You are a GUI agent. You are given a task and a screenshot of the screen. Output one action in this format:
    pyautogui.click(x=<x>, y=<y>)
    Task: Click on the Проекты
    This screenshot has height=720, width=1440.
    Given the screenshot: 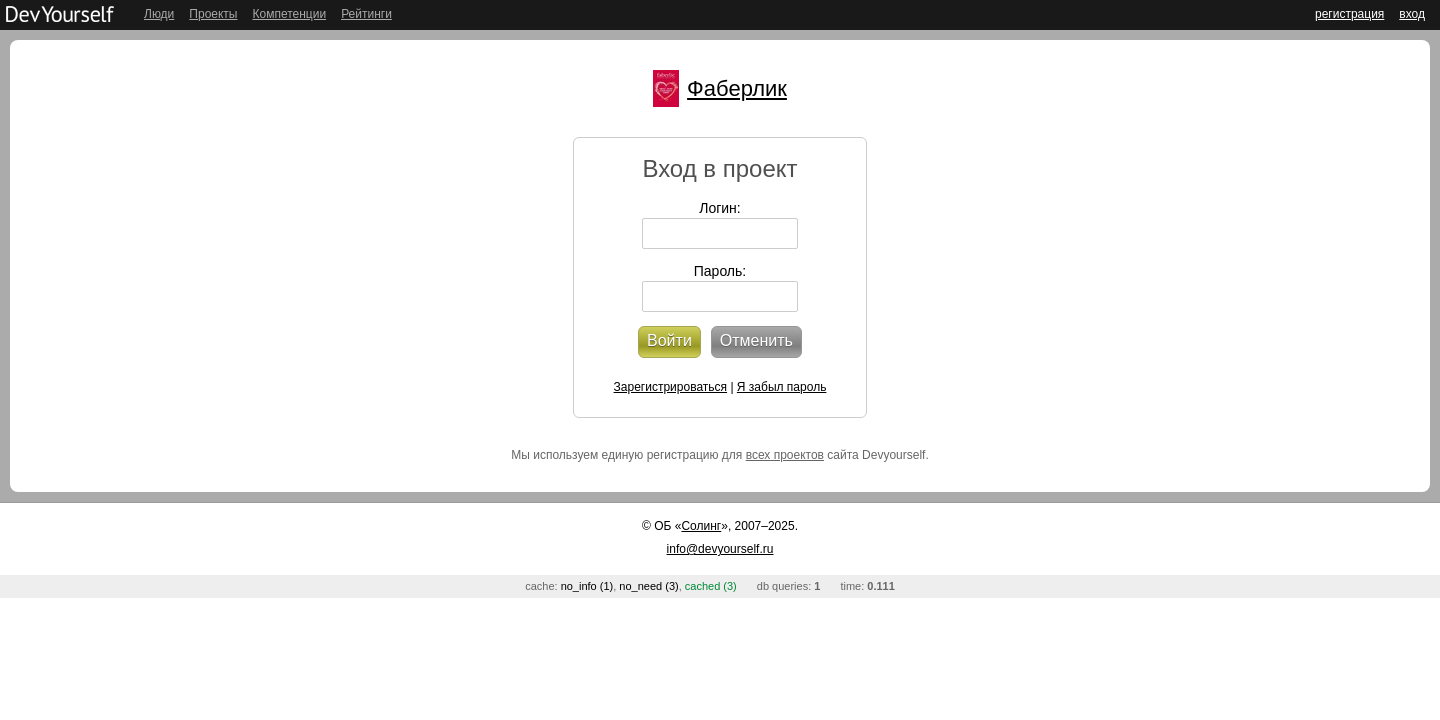 What is the action you would take?
    pyautogui.click(x=213, y=14)
    